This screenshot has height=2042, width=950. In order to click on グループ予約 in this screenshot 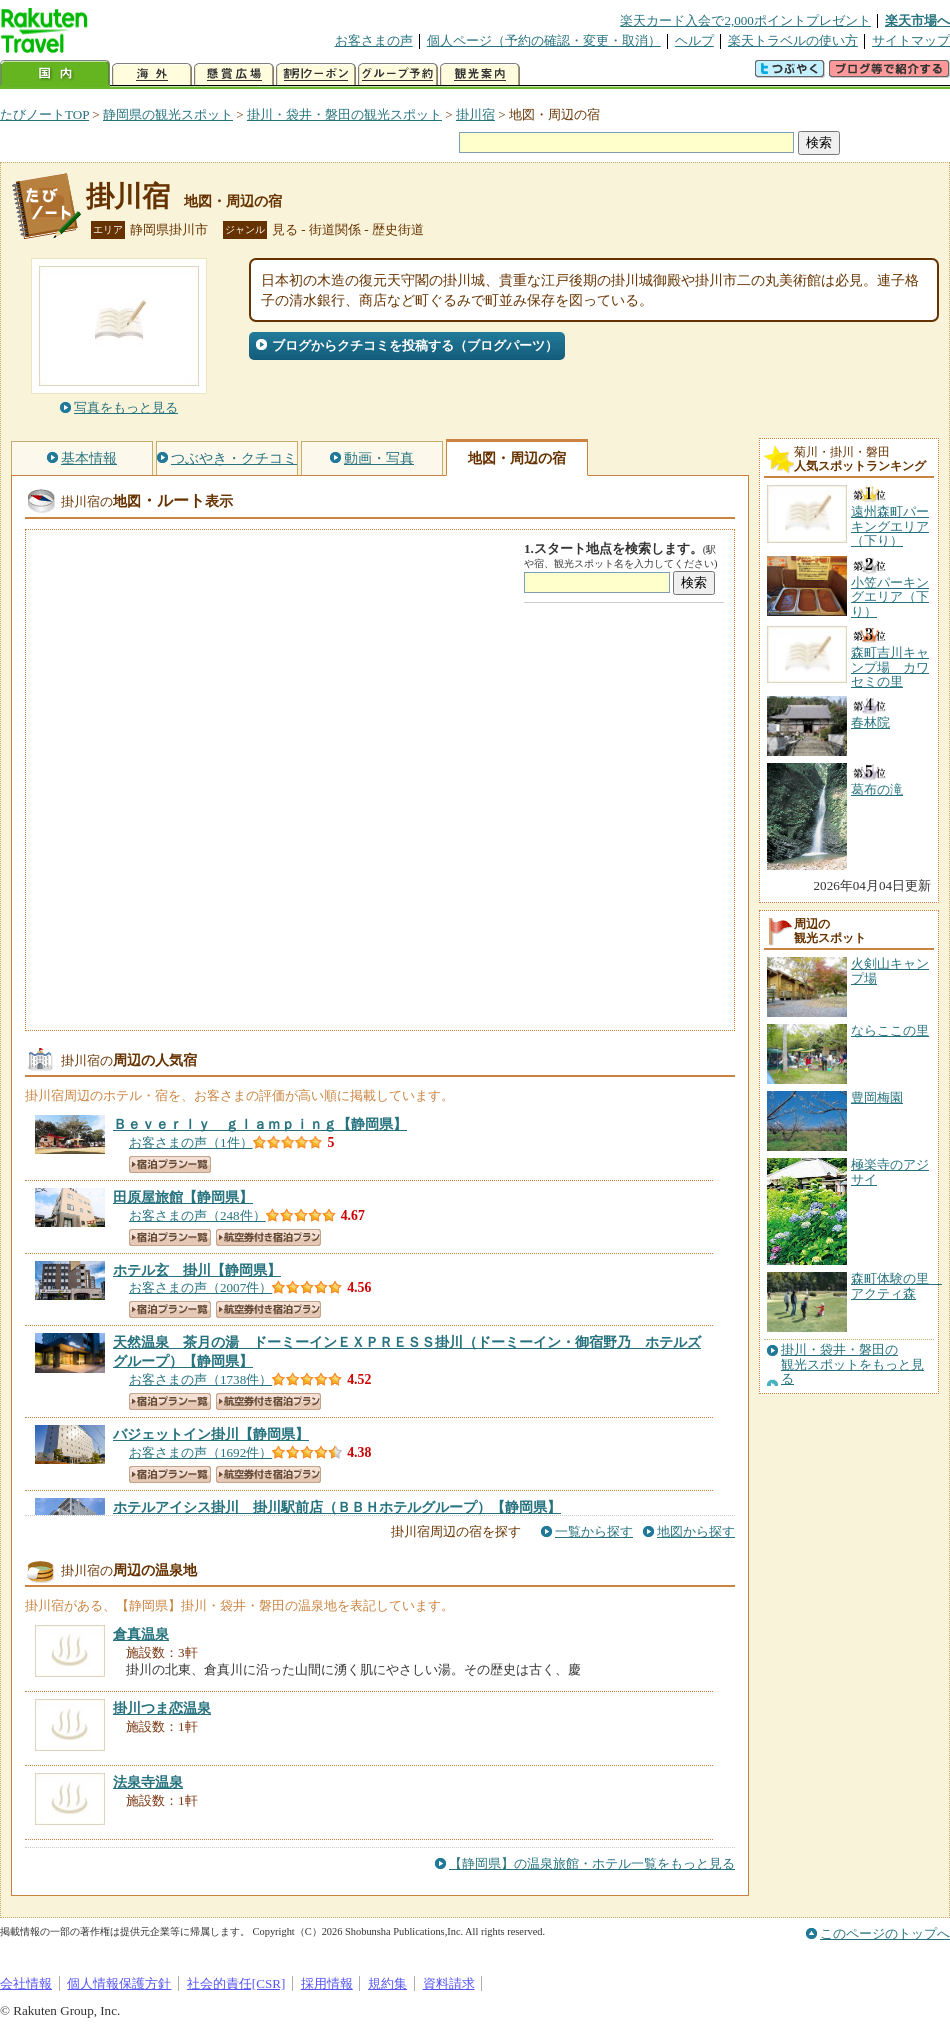, I will do `click(398, 74)`.